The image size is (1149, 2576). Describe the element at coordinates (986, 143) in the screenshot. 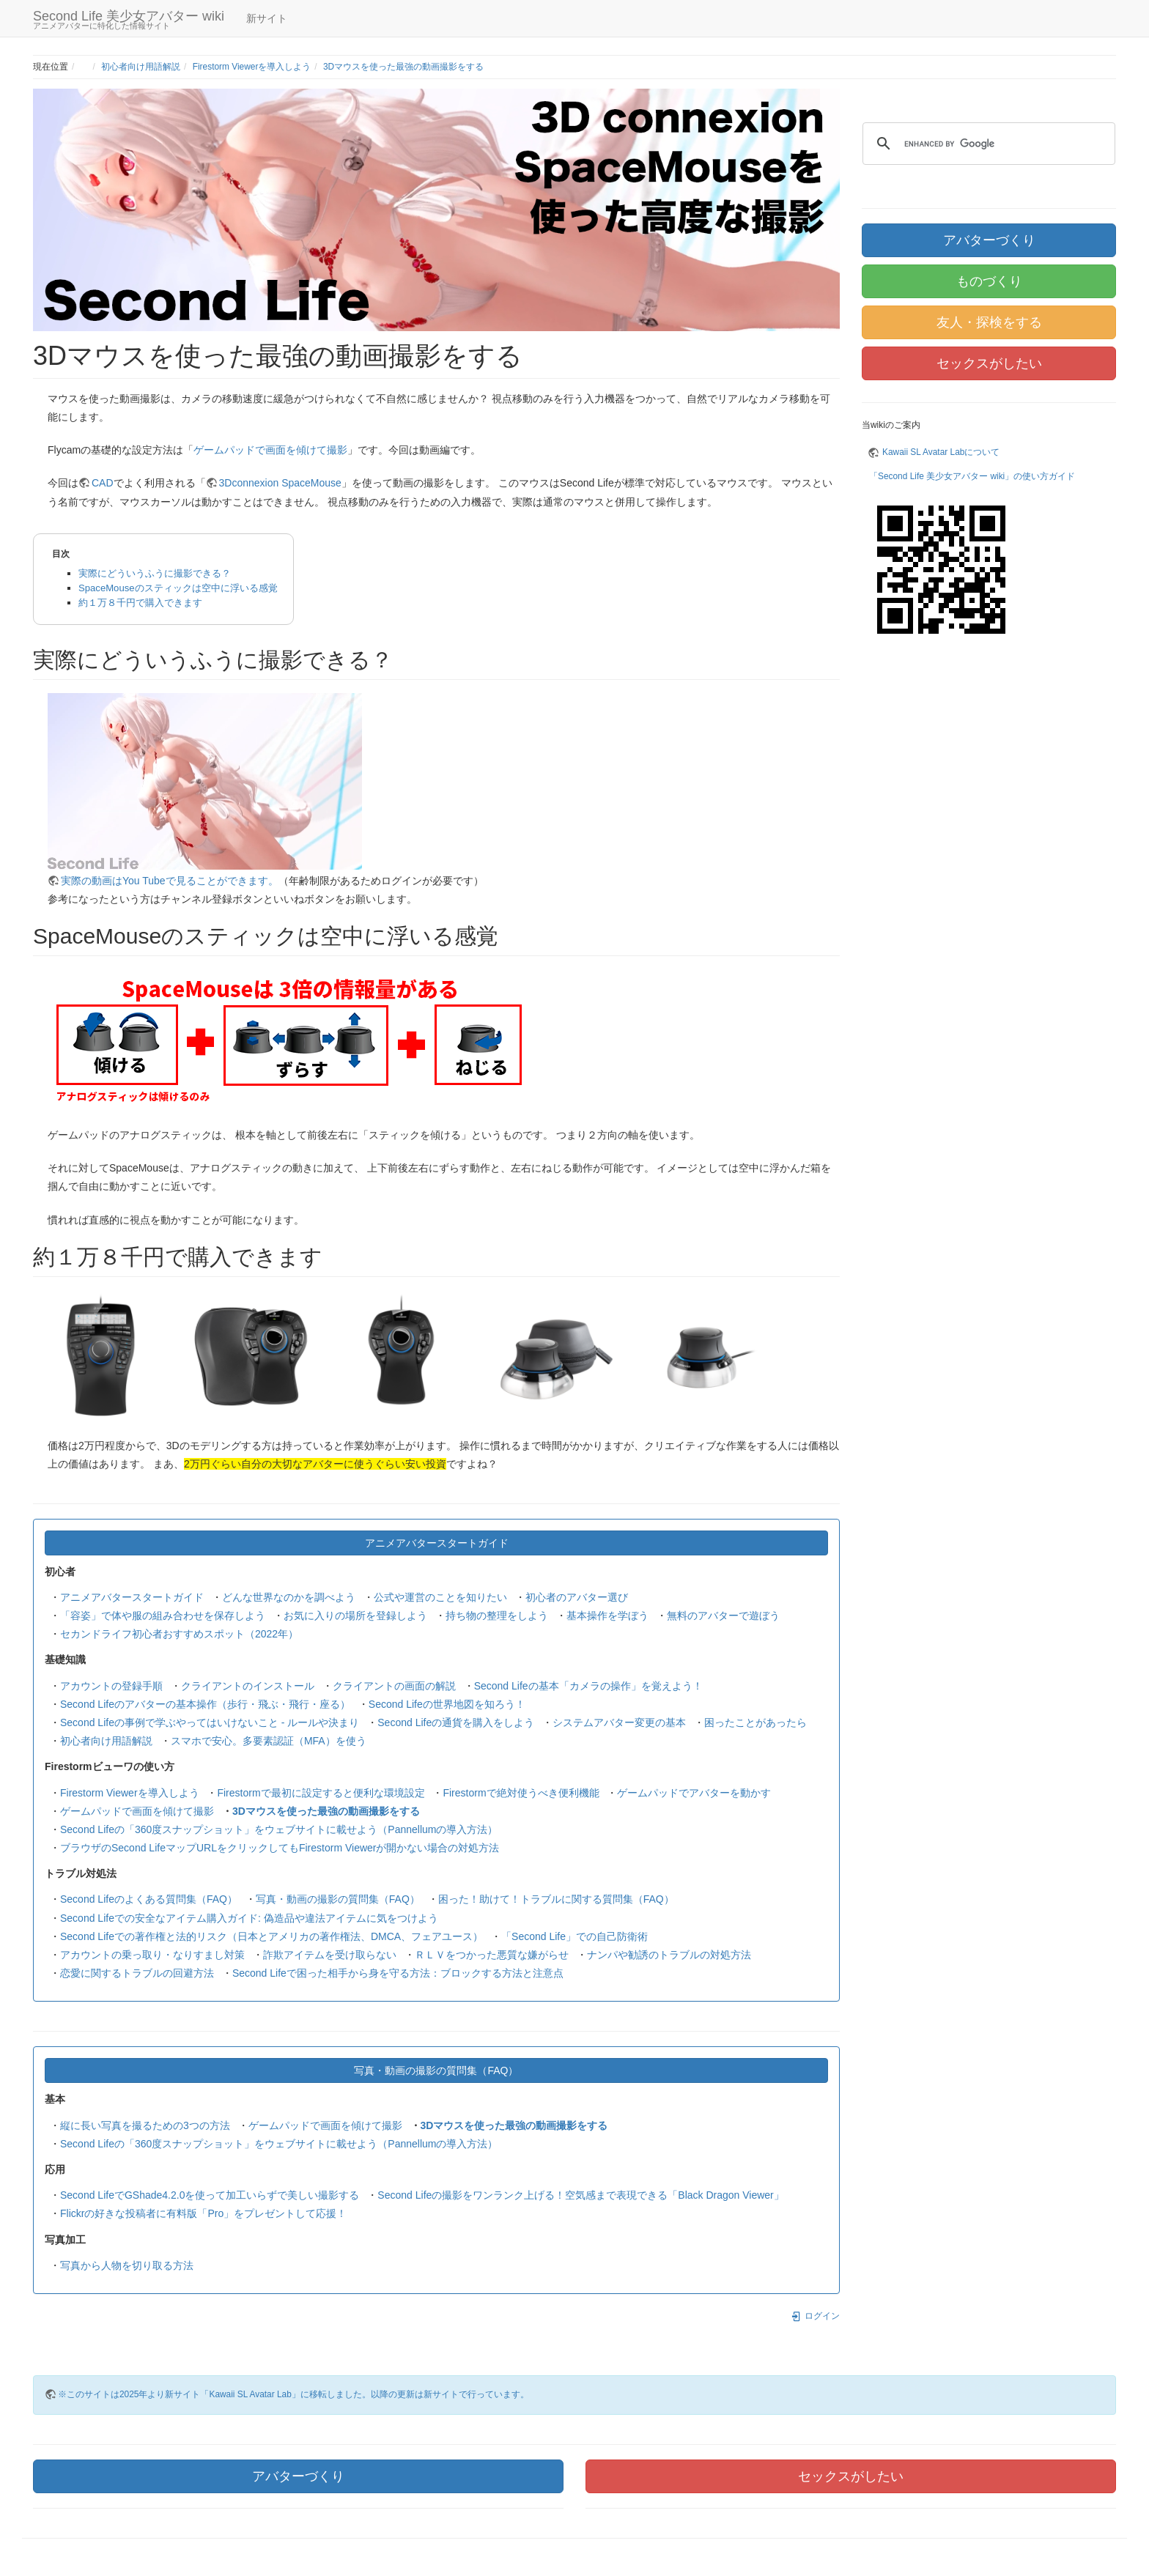

I see `[search]` at that location.